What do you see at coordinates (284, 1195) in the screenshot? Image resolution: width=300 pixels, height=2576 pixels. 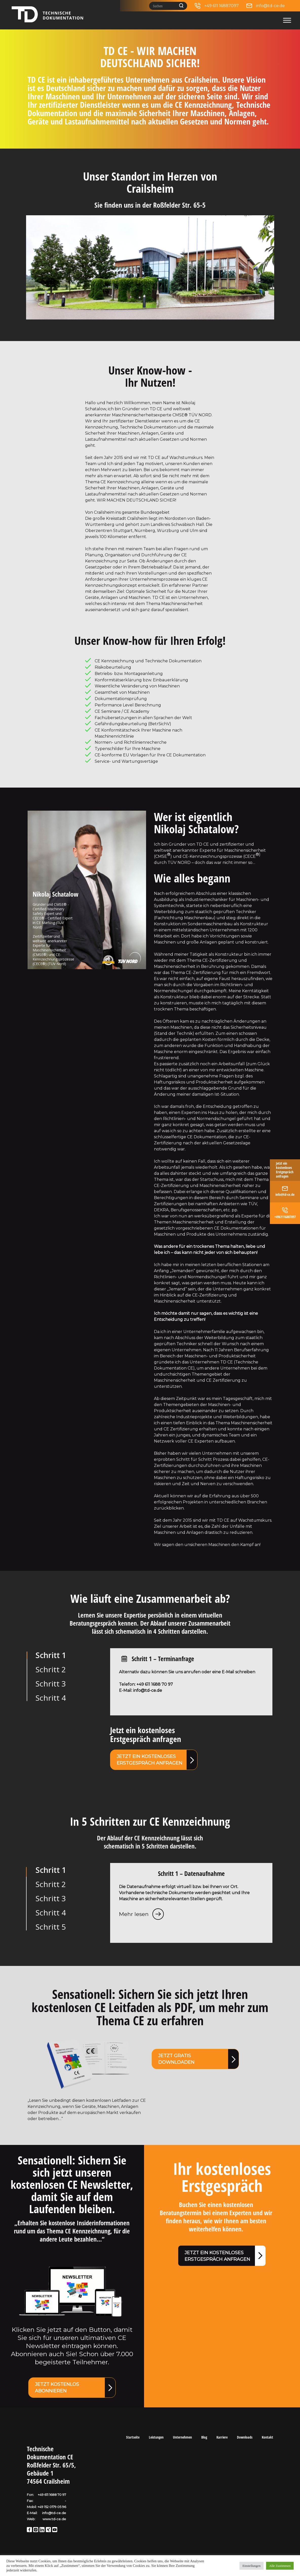 I see `info@td-ce.de` at bounding box center [284, 1195].